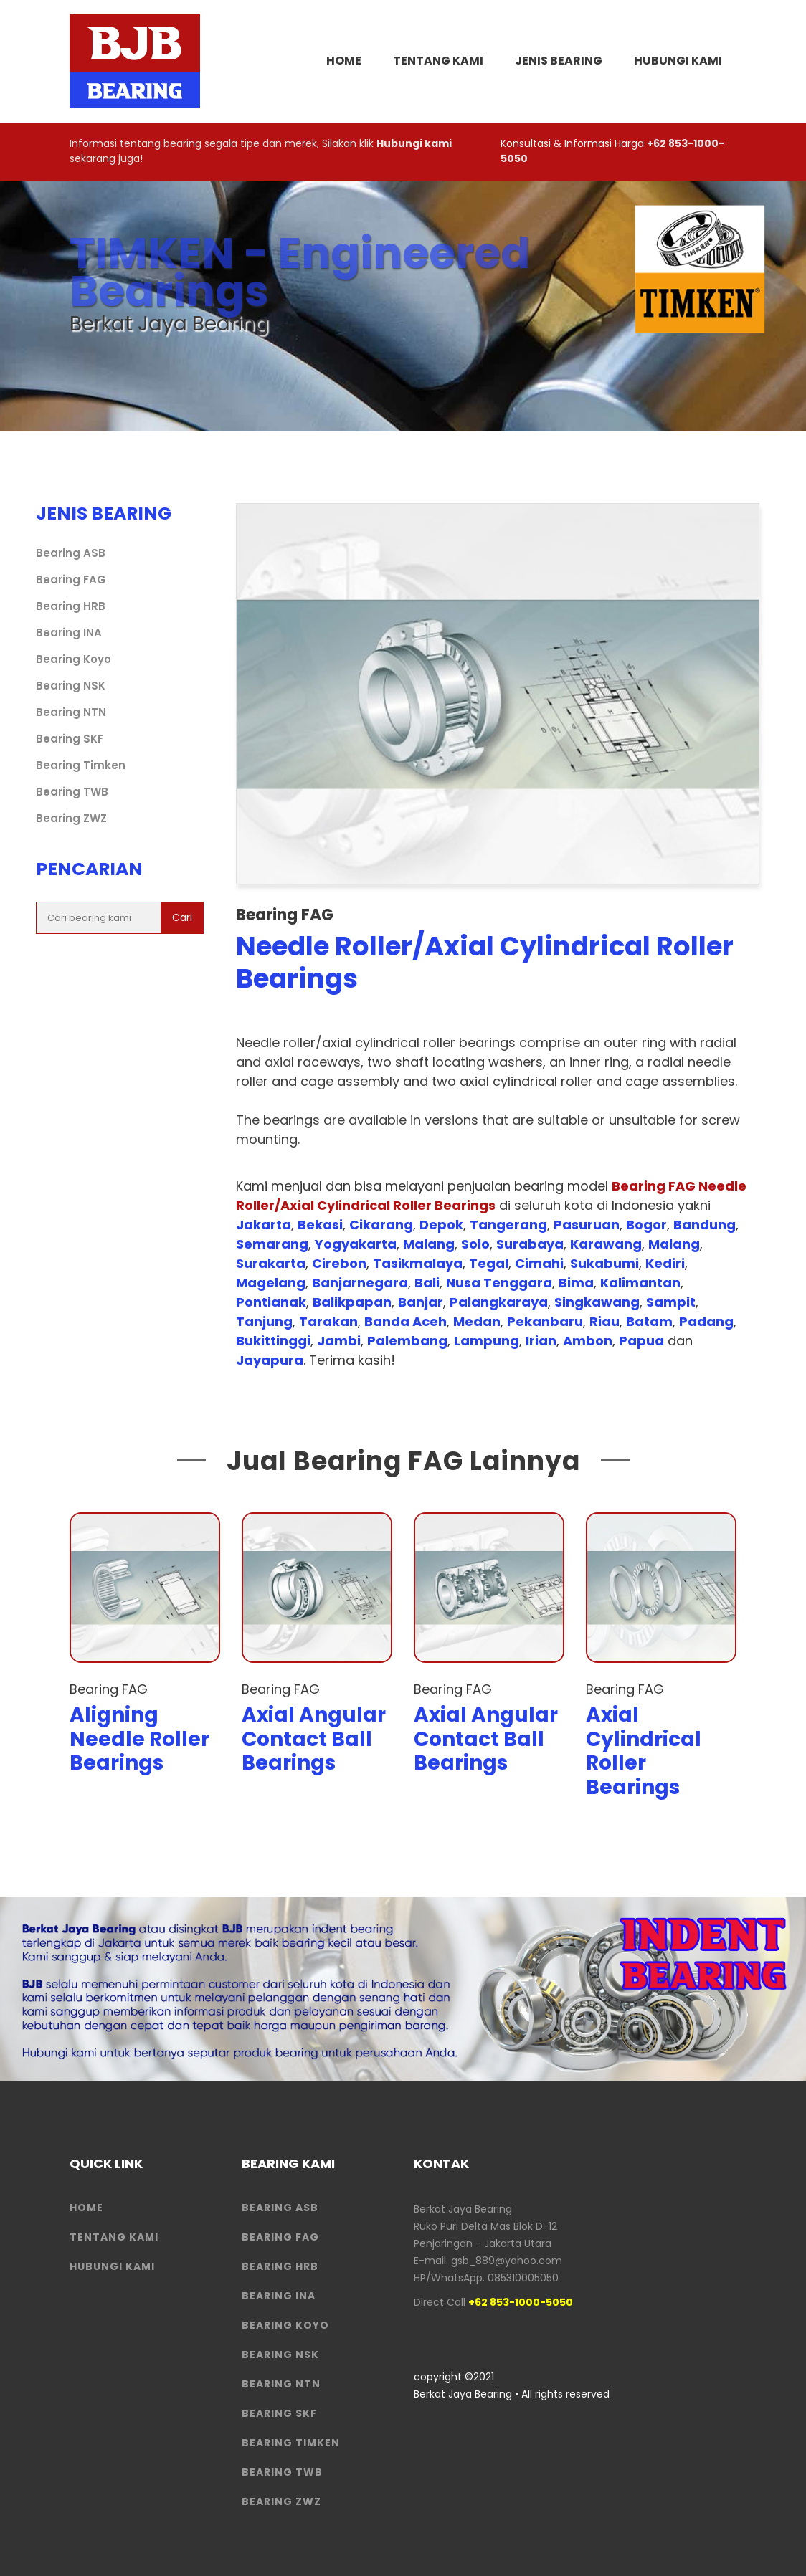 This screenshot has height=2576, width=806. Describe the element at coordinates (604, 1321) in the screenshot. I see `Riau` at that location.